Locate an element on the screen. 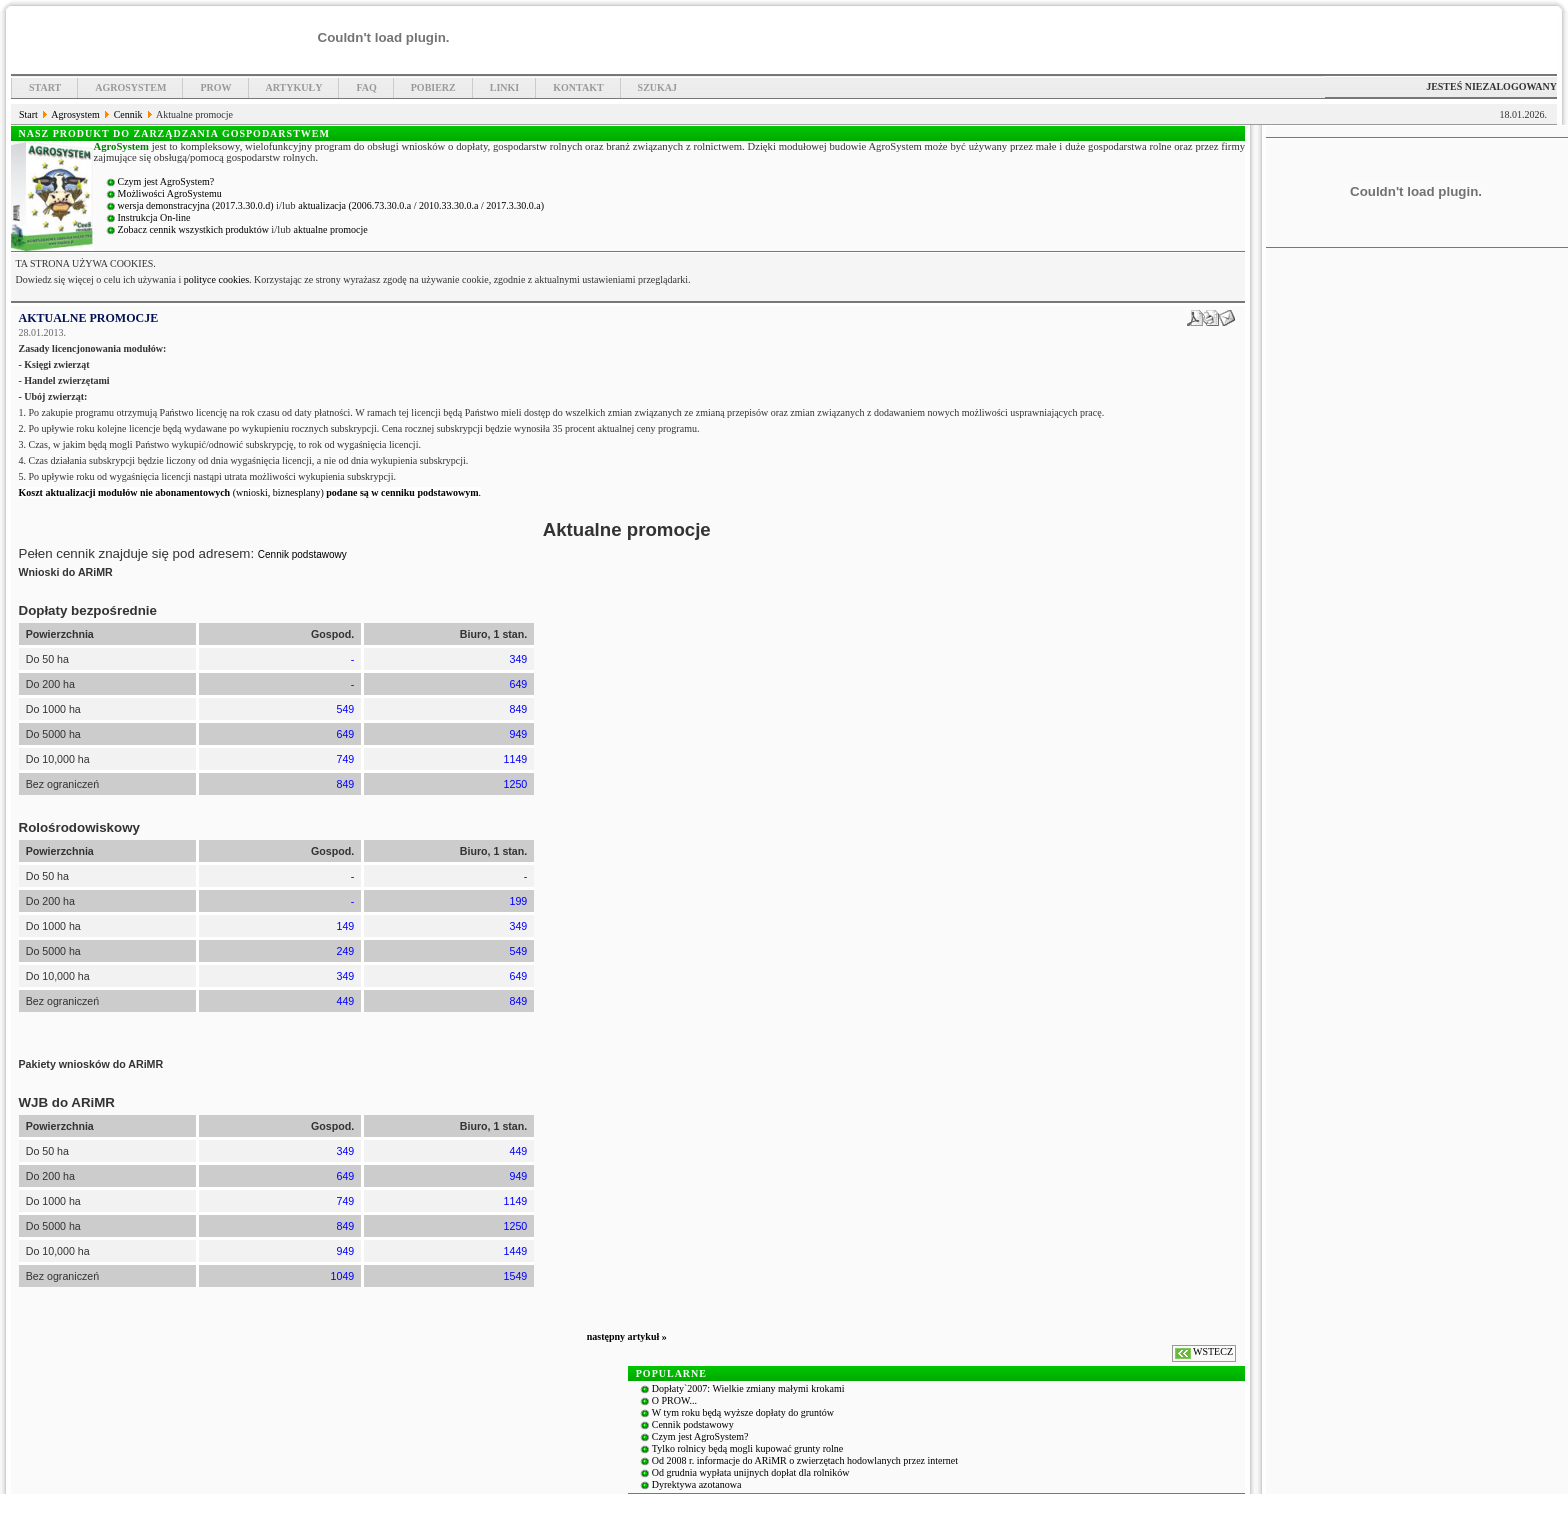 Image resolution: width=1568 pixels, height=1514 pixels. Od grudnia wypłata unijnych dopłat dla rolników is located at coordinates (751, 1472).